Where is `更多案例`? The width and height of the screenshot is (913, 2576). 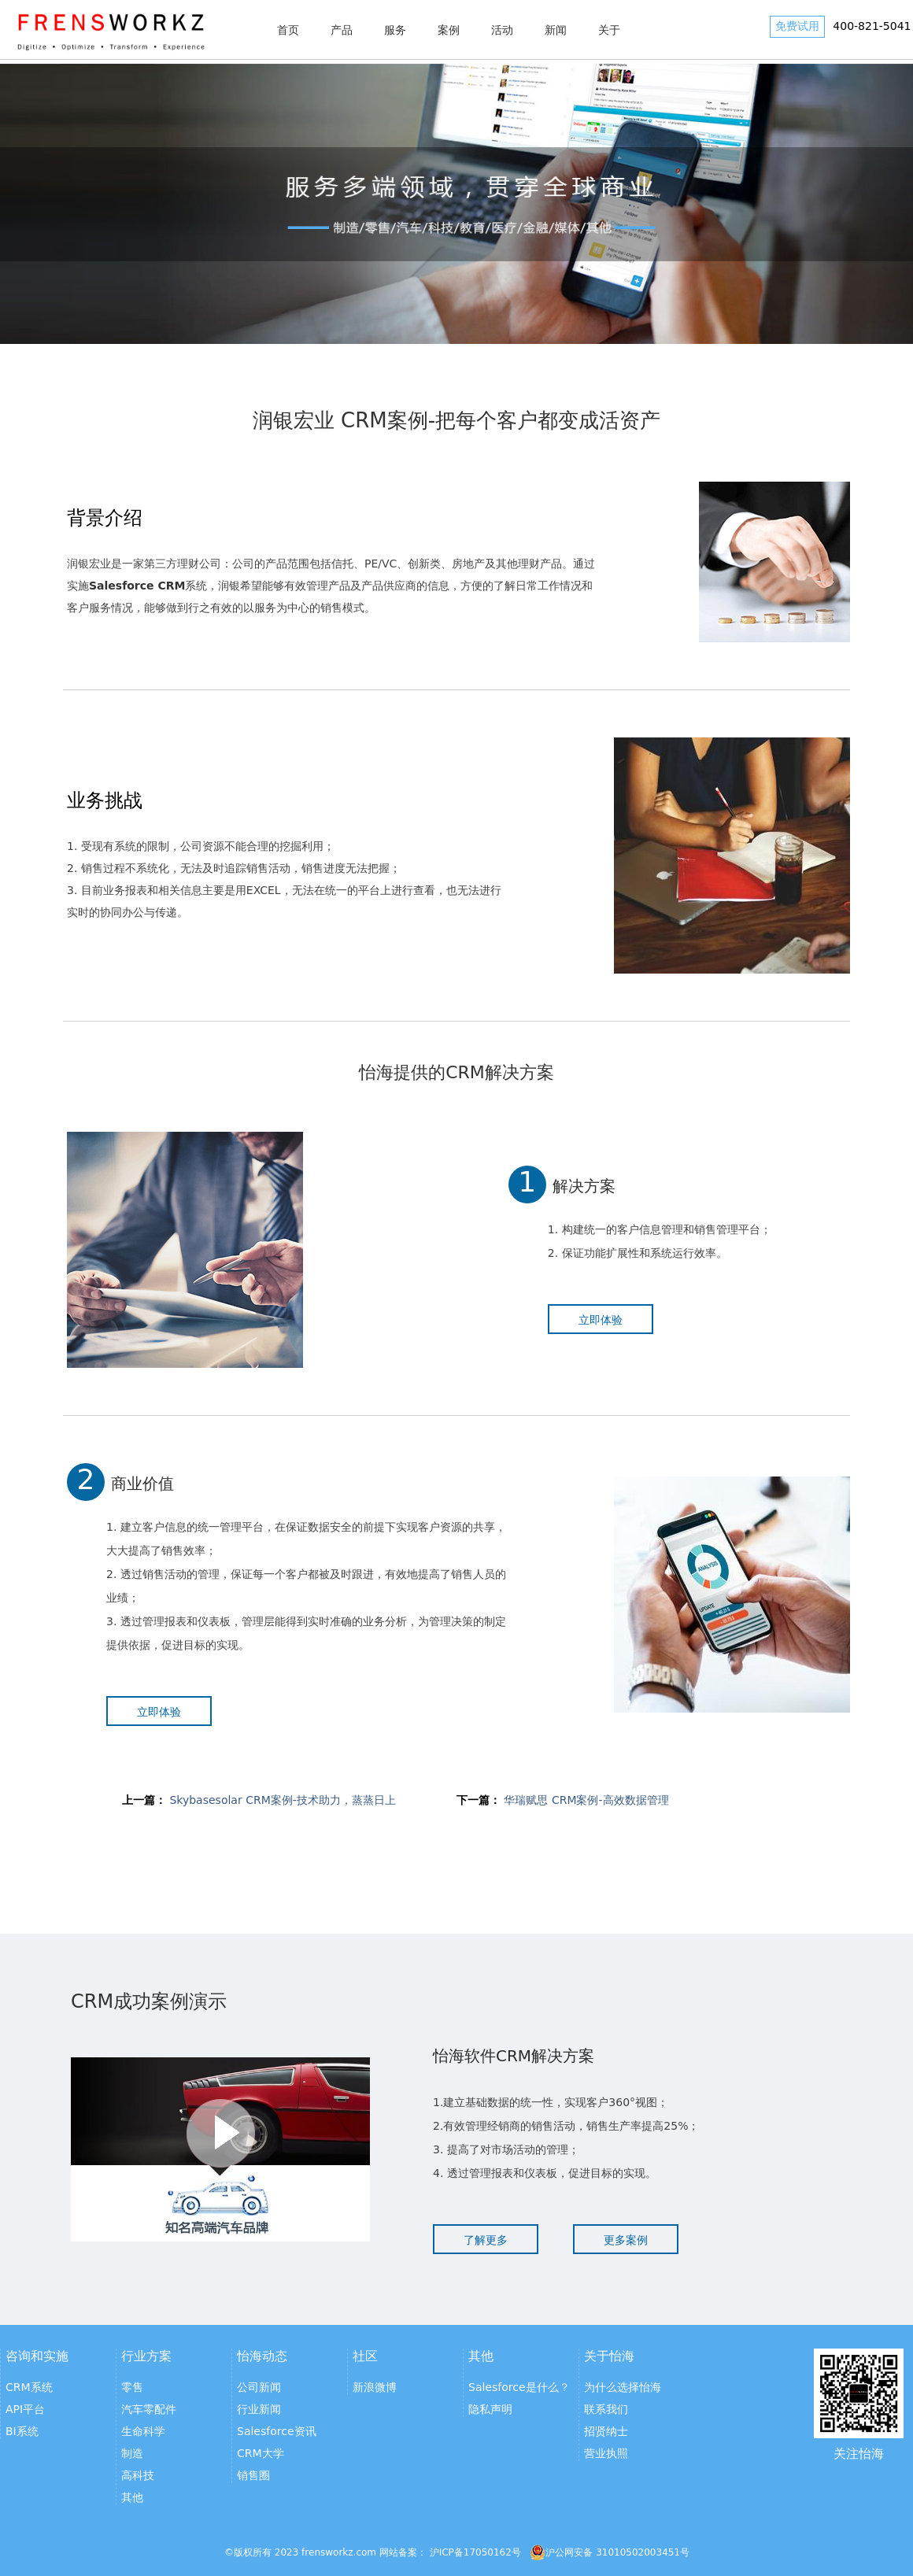 更多案例 is located at coordinates (626, 2240).